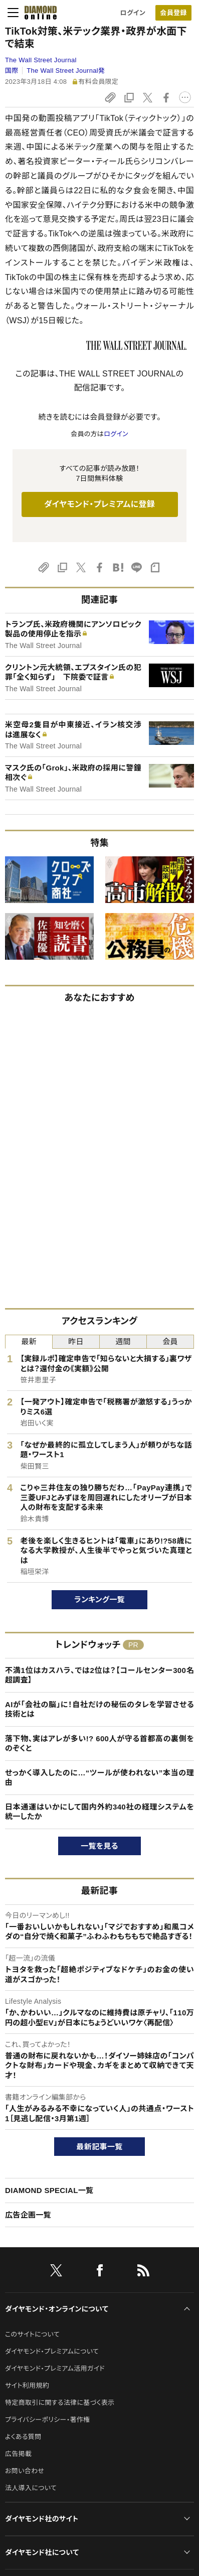  I want to click on お問い合わせ, so click(24, 2471).